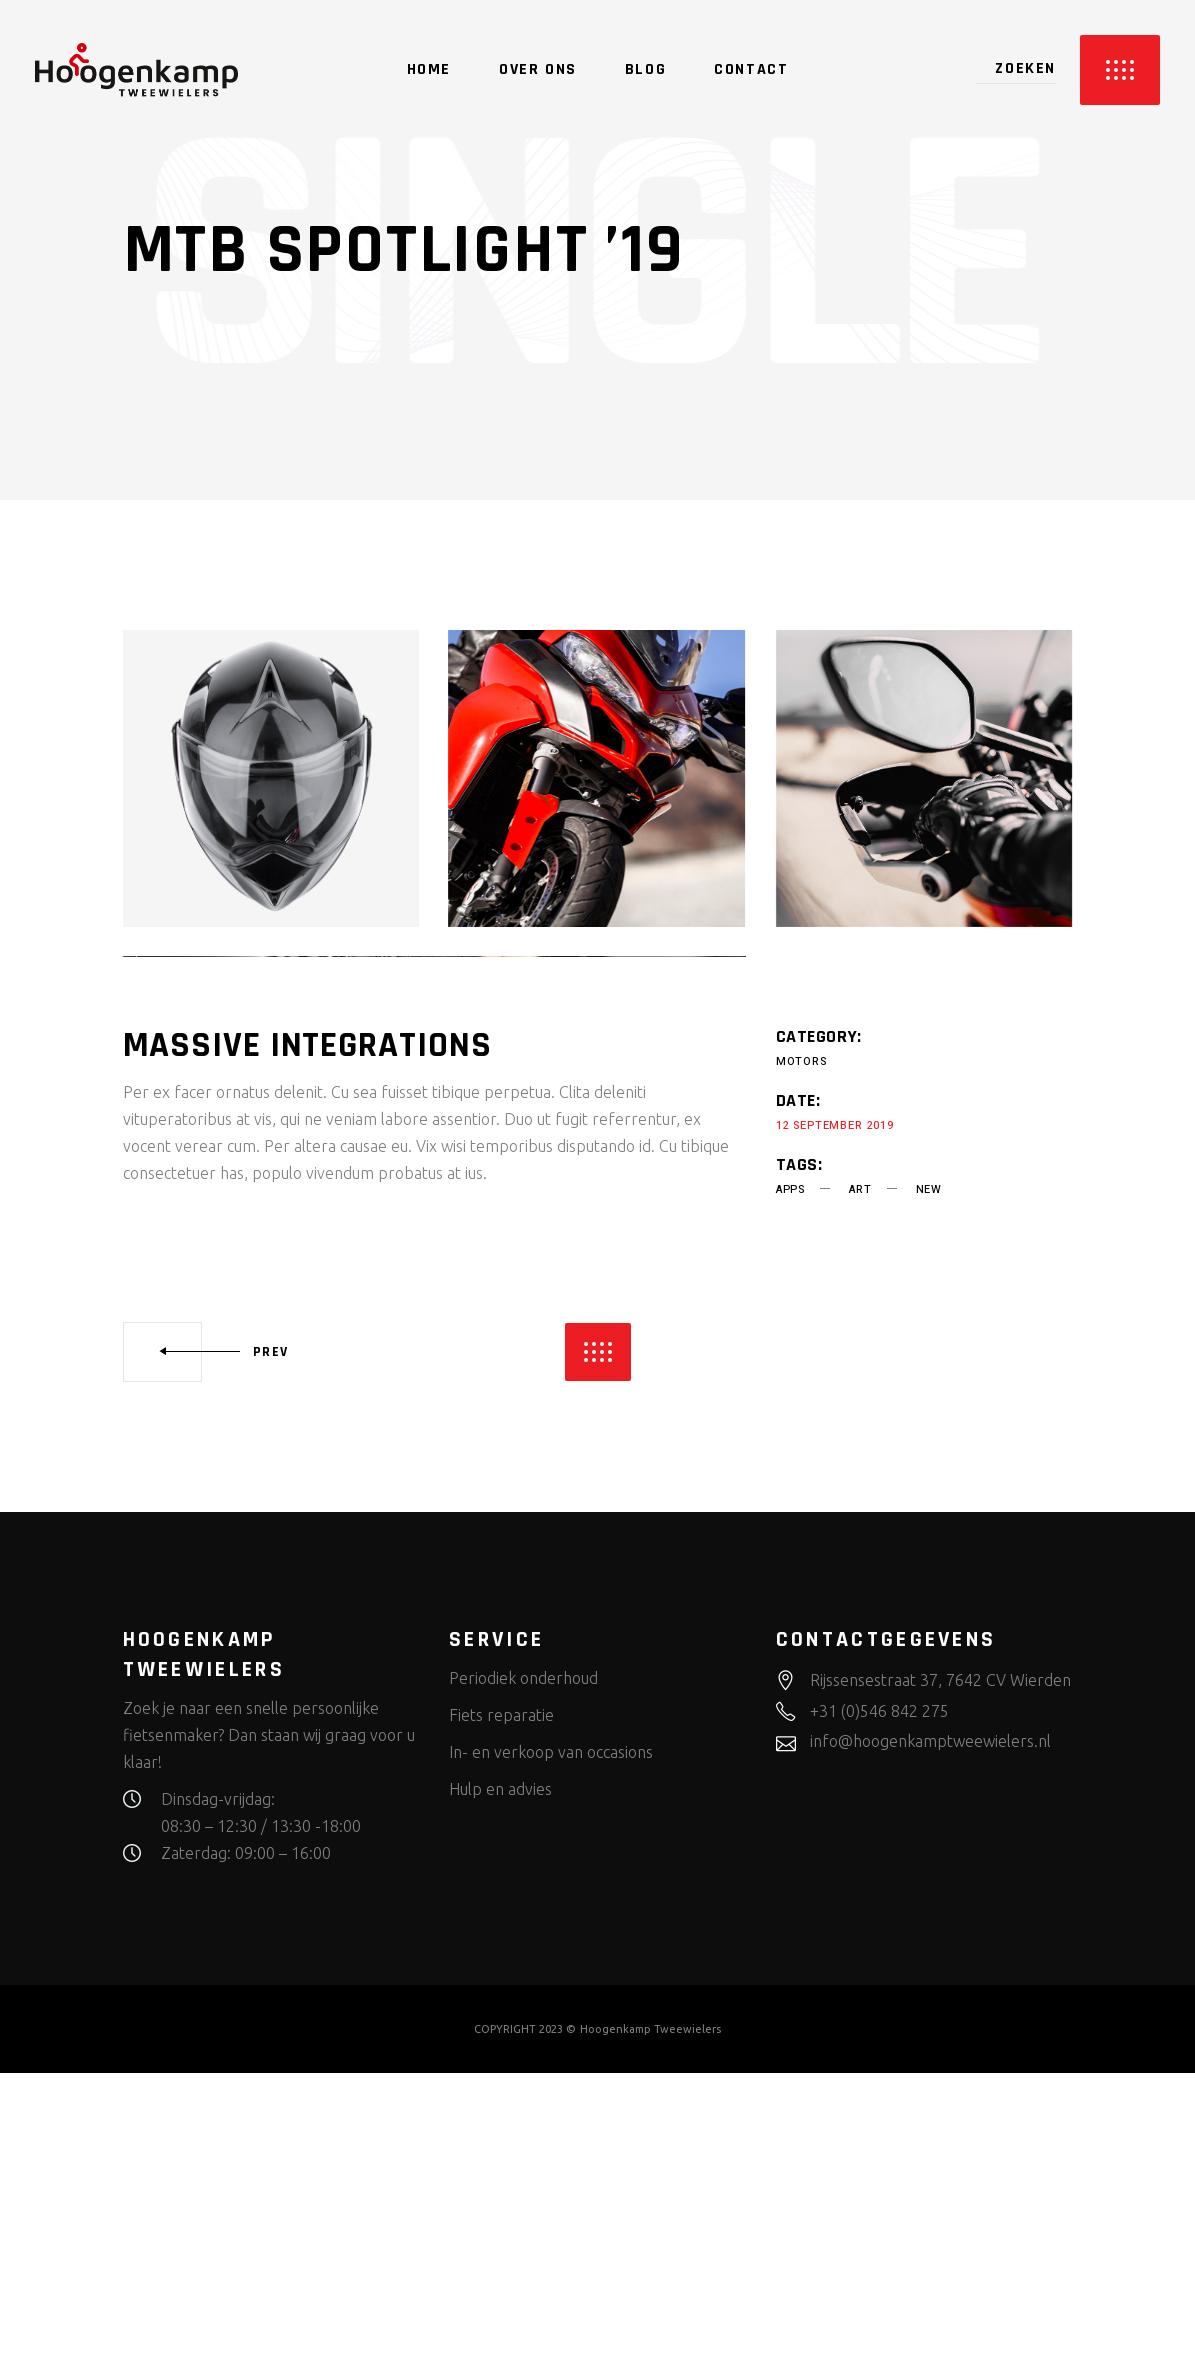 This screenshot has height=2368, width=1195. I want to click on new, so click(929, 1484).